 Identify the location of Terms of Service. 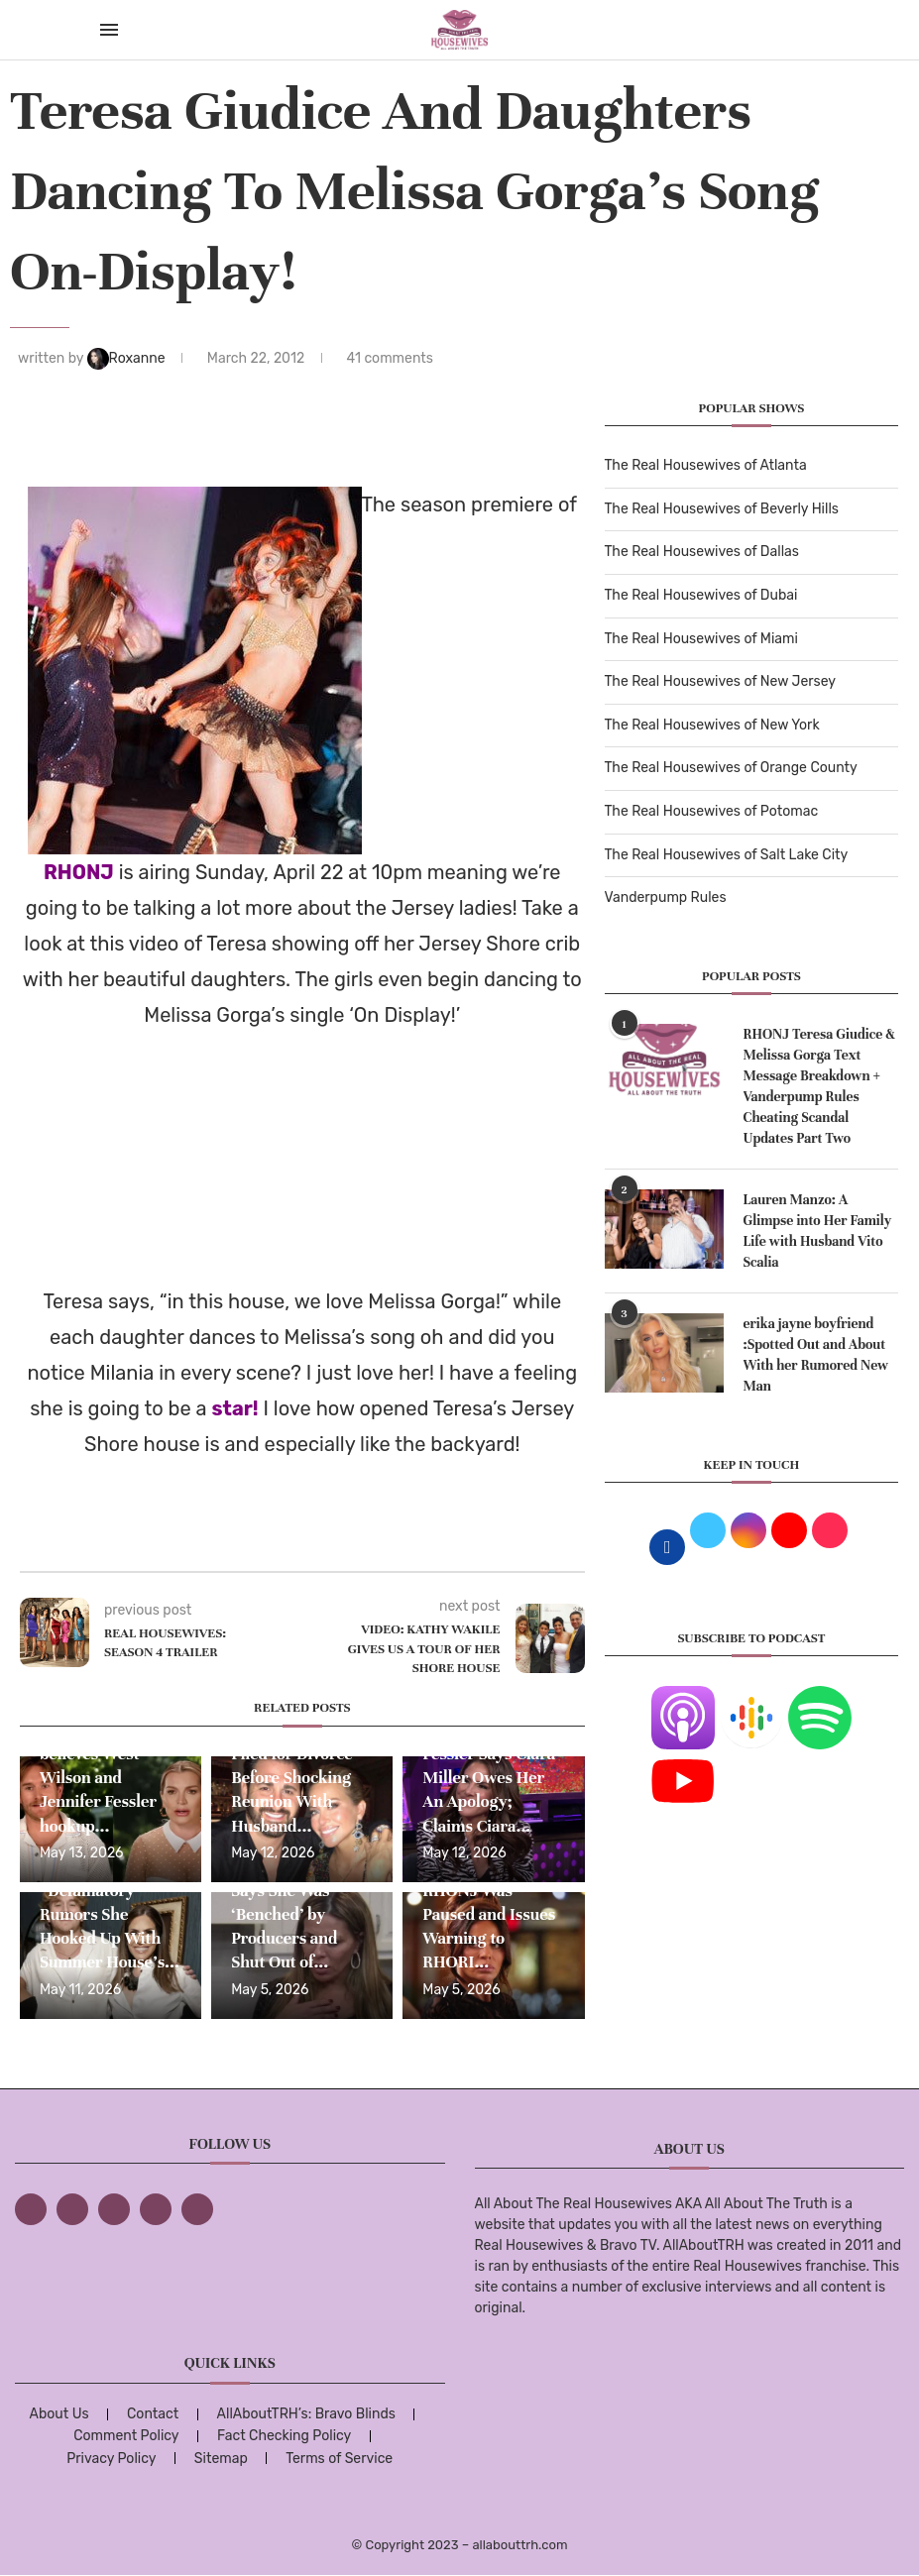
(339, 2458).